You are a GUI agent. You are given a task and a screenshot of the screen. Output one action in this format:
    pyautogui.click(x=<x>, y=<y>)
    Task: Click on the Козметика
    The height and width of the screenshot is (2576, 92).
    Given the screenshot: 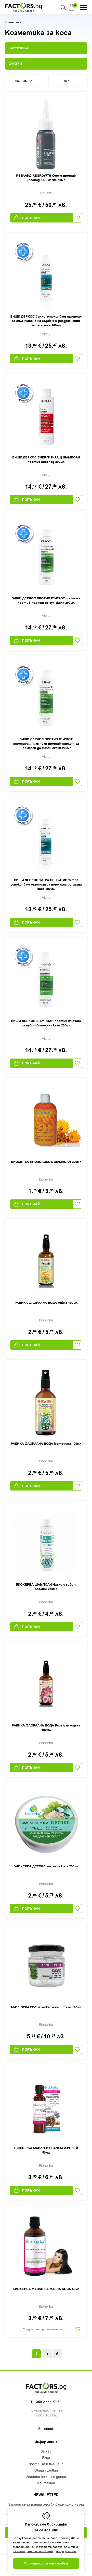 What is the action you would take?
    pyautogui.click(x=13, y=22)
    